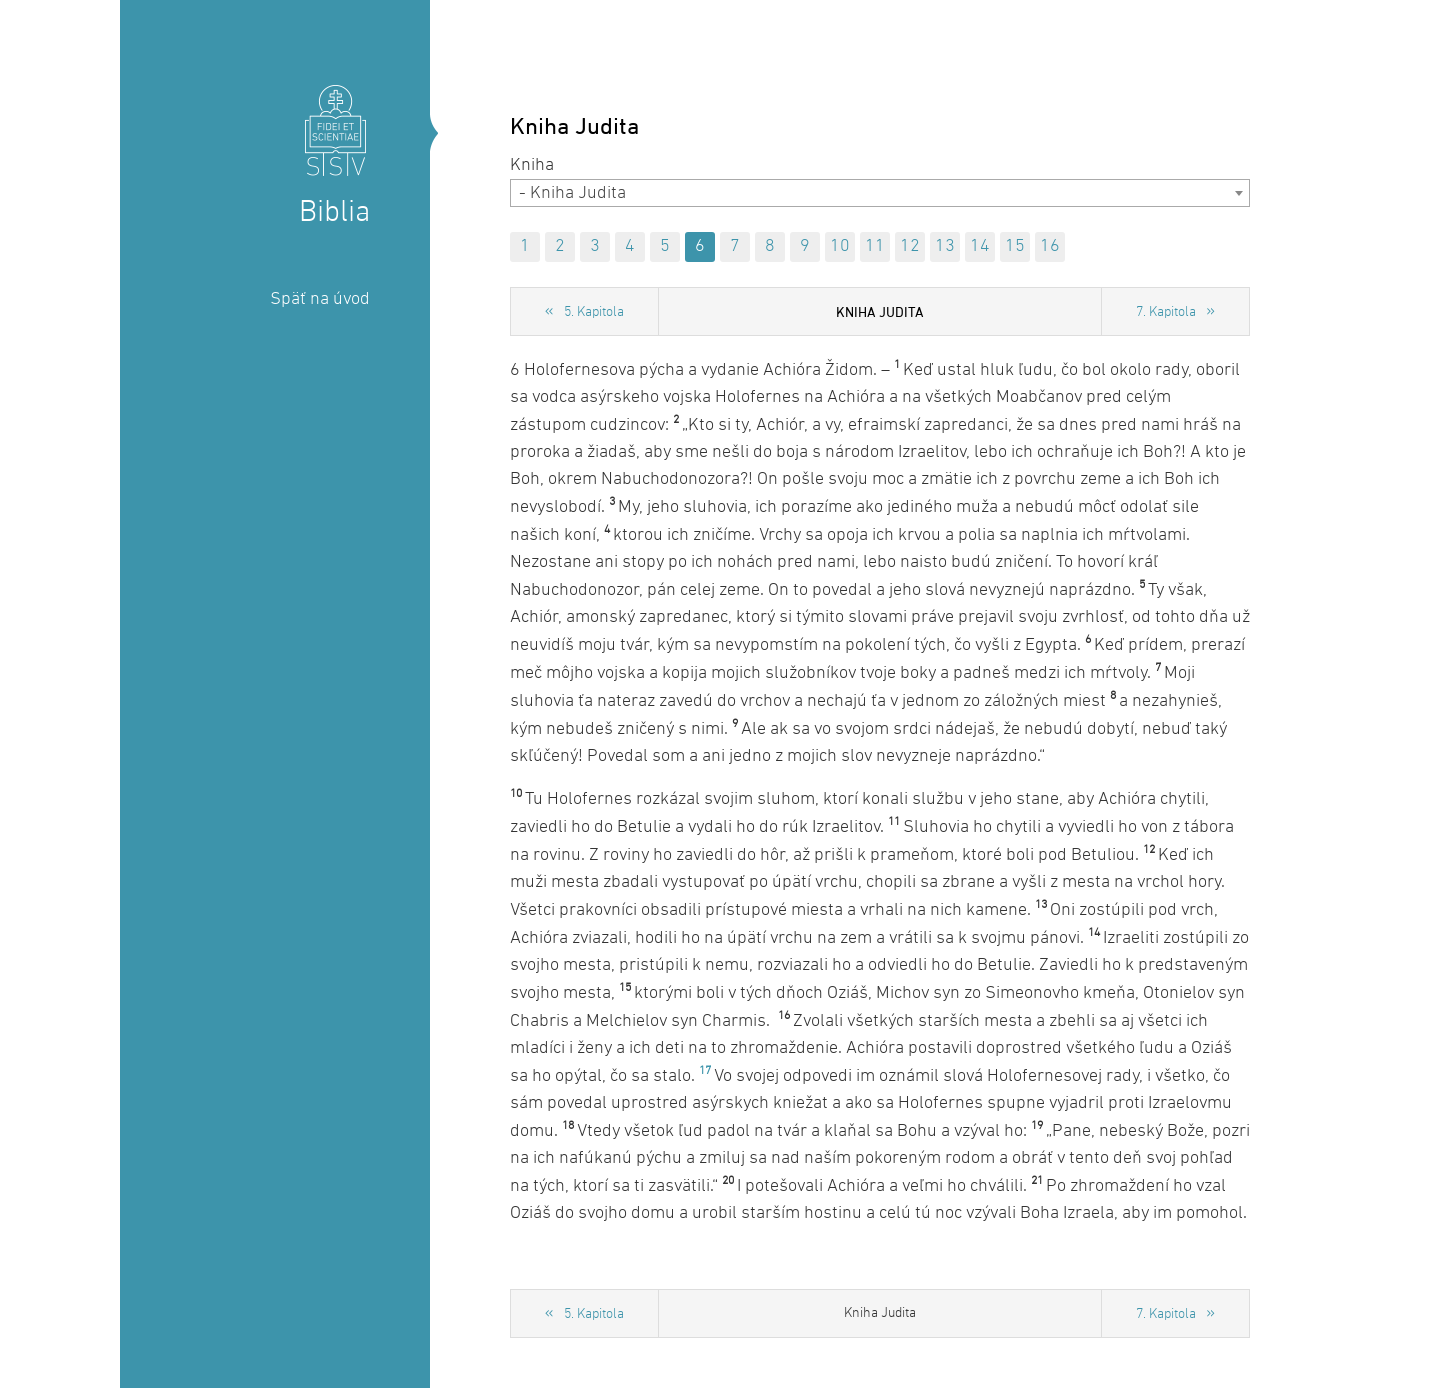 The height and width of the screenshot is (1388, 1440). What do you see at coordinates (880, 193) in the screenshot?
I see `[combobox]` at bounding box center [880, 193].